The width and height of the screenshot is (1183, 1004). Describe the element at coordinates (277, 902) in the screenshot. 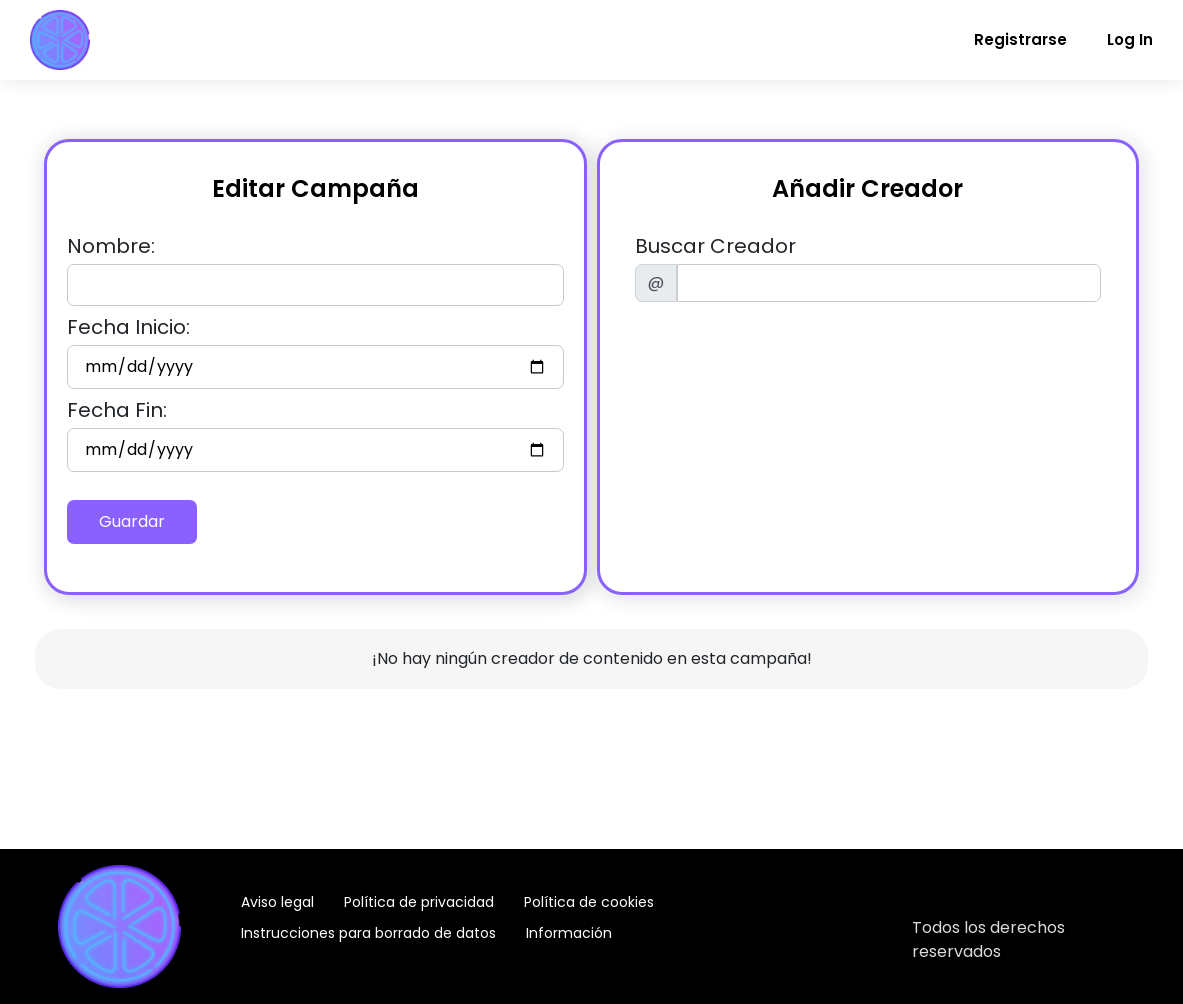

I see `Aviso legal` at that location.